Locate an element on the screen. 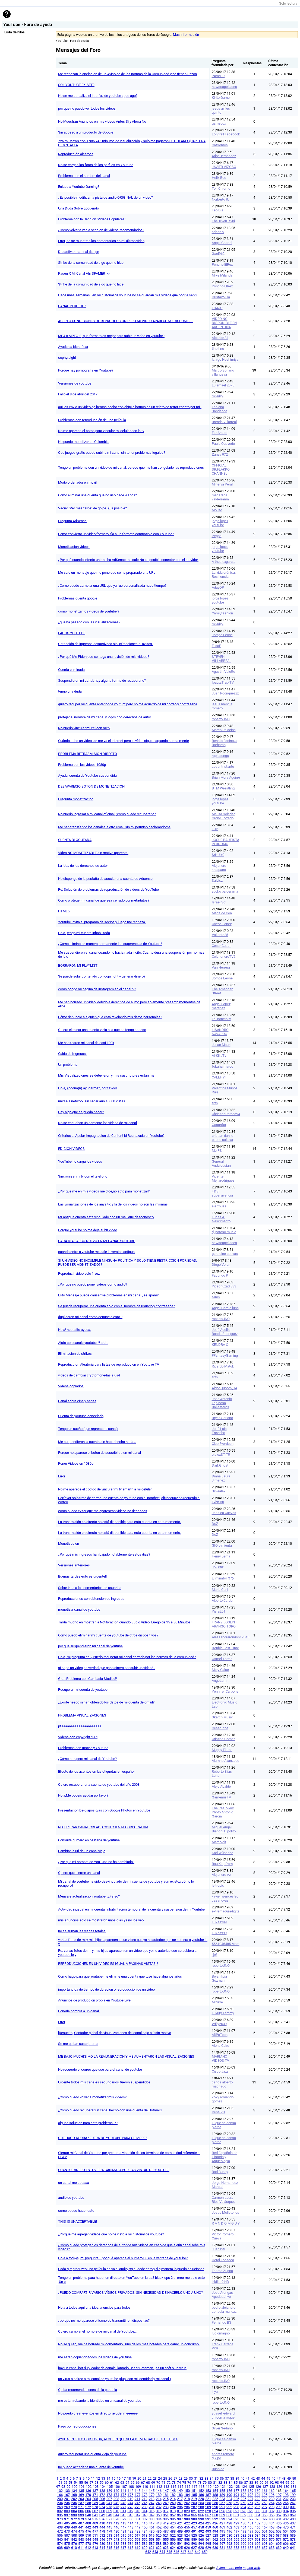 This screenshot has height=2576, width=300. 615 is located at coordinates (109, 2548).